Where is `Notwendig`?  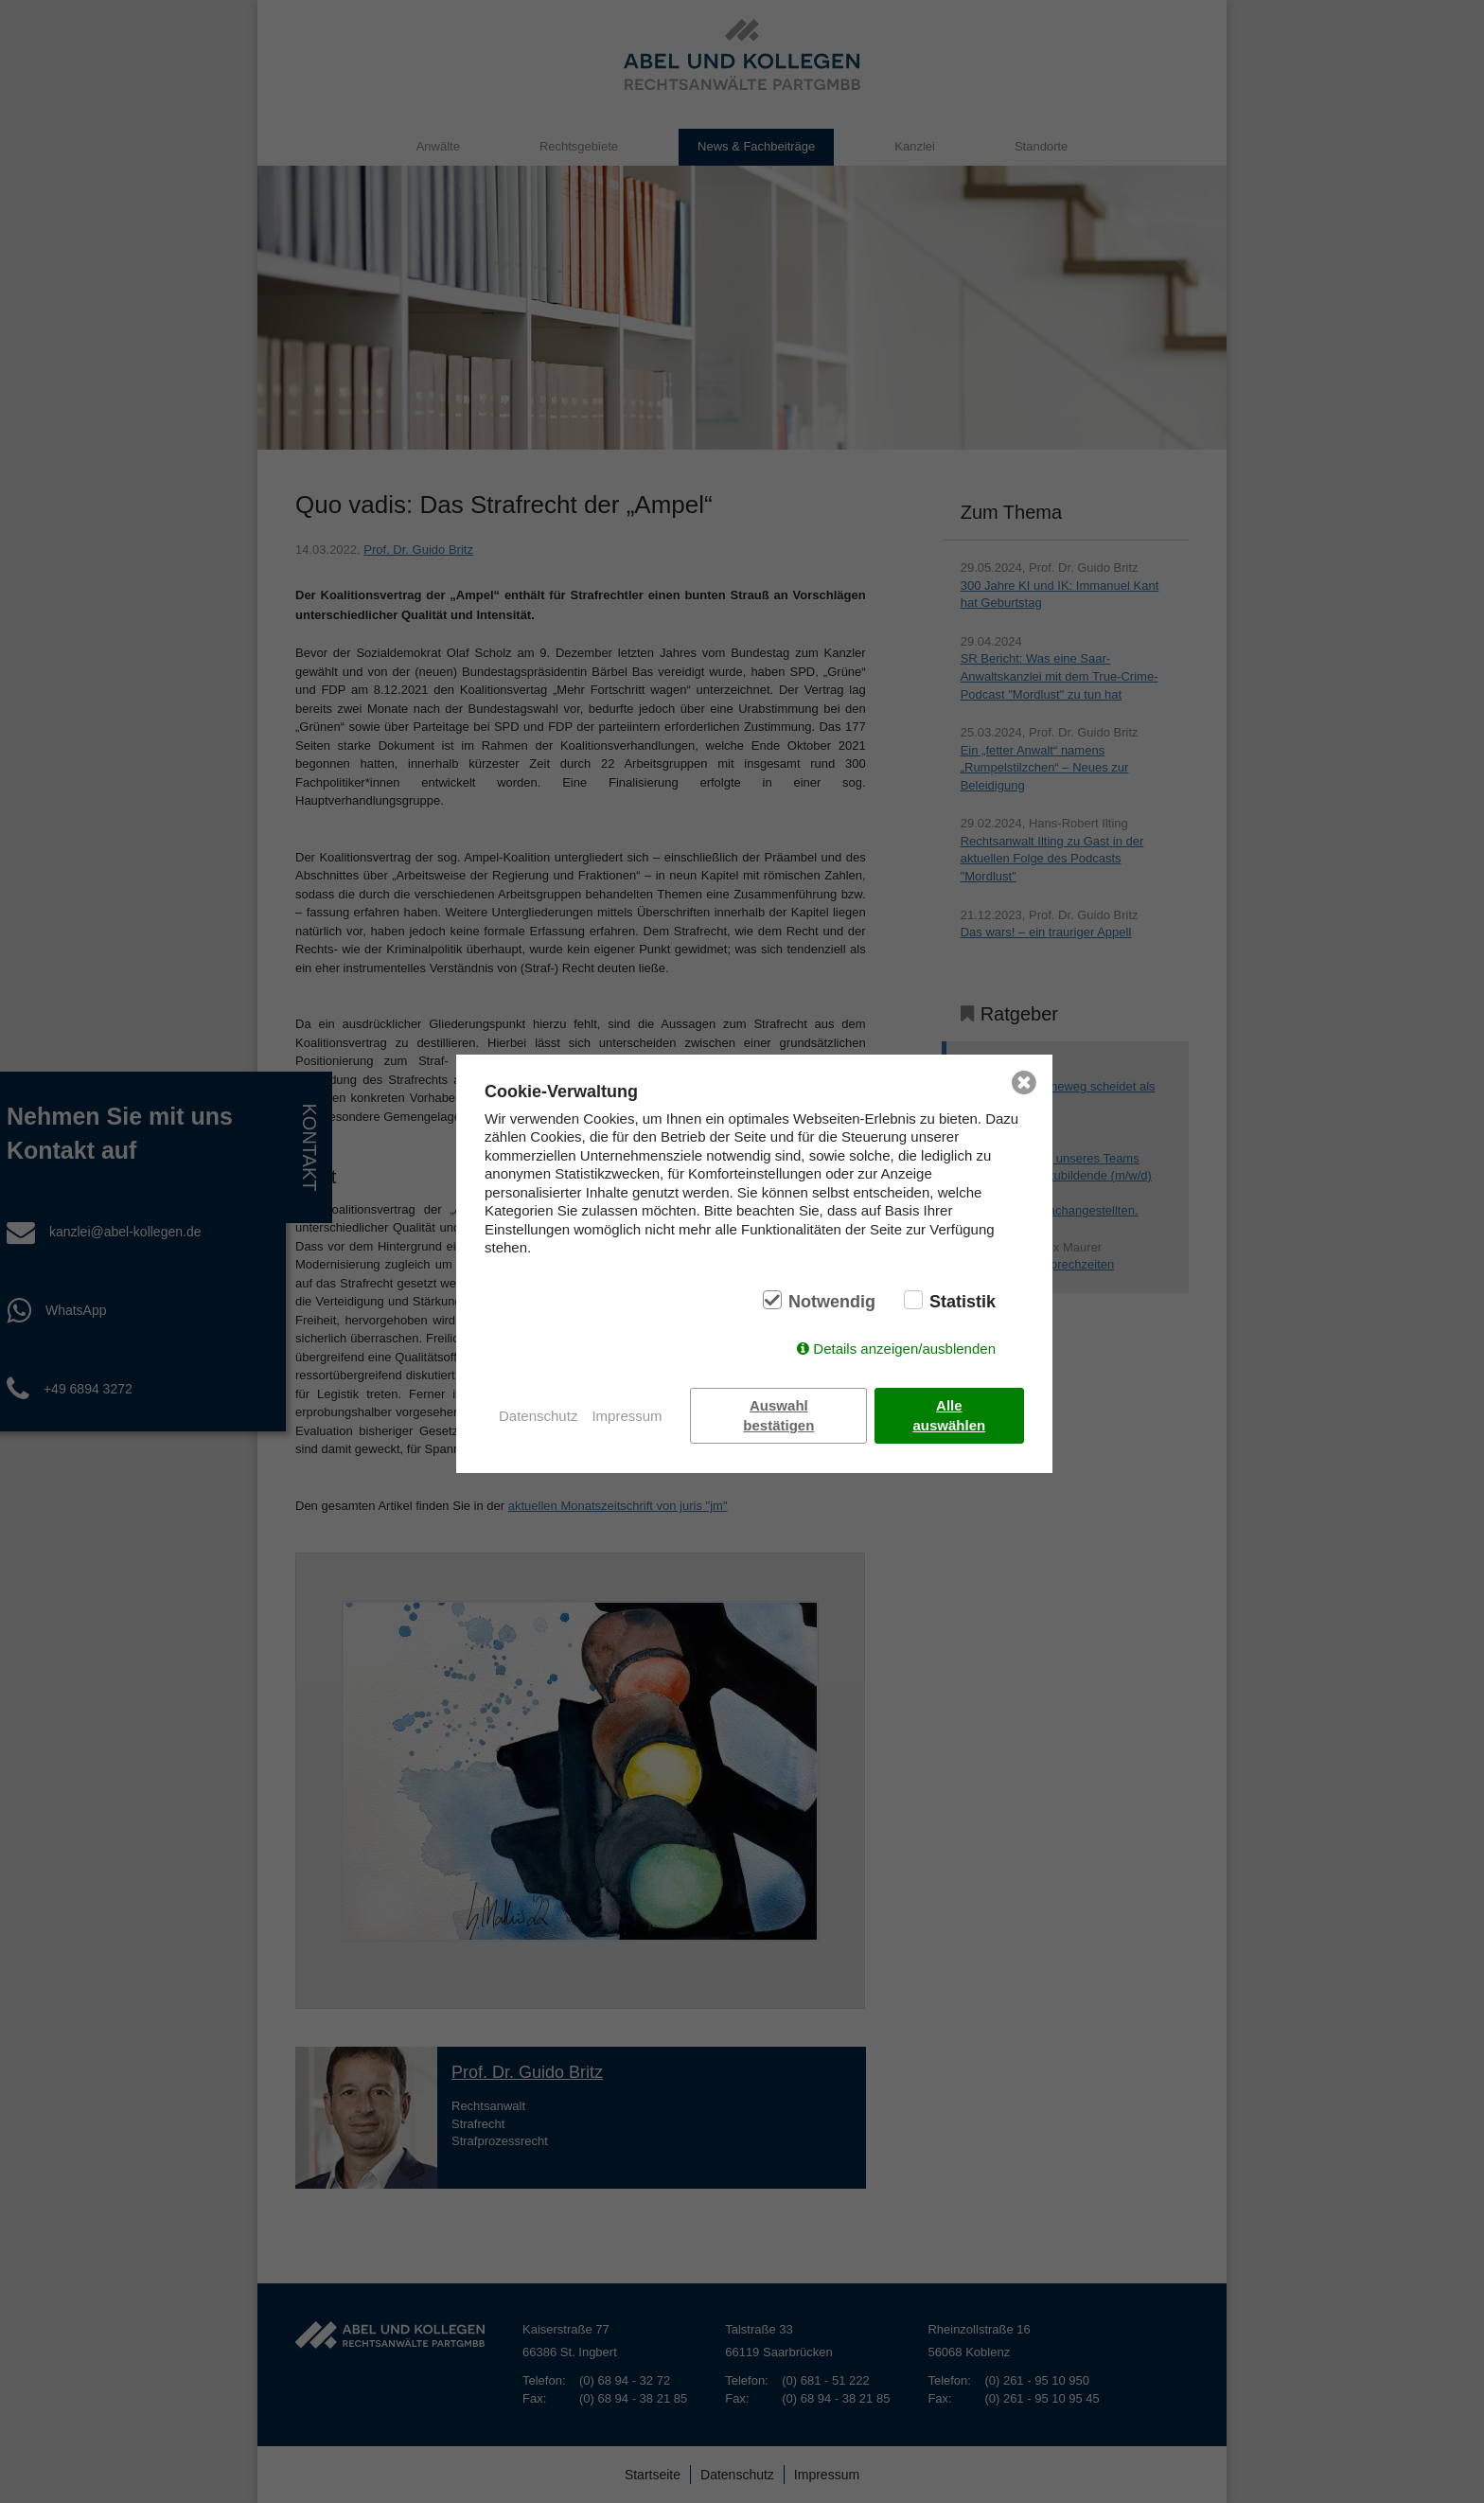
Notwendig is located at coordinates (831, 1301).